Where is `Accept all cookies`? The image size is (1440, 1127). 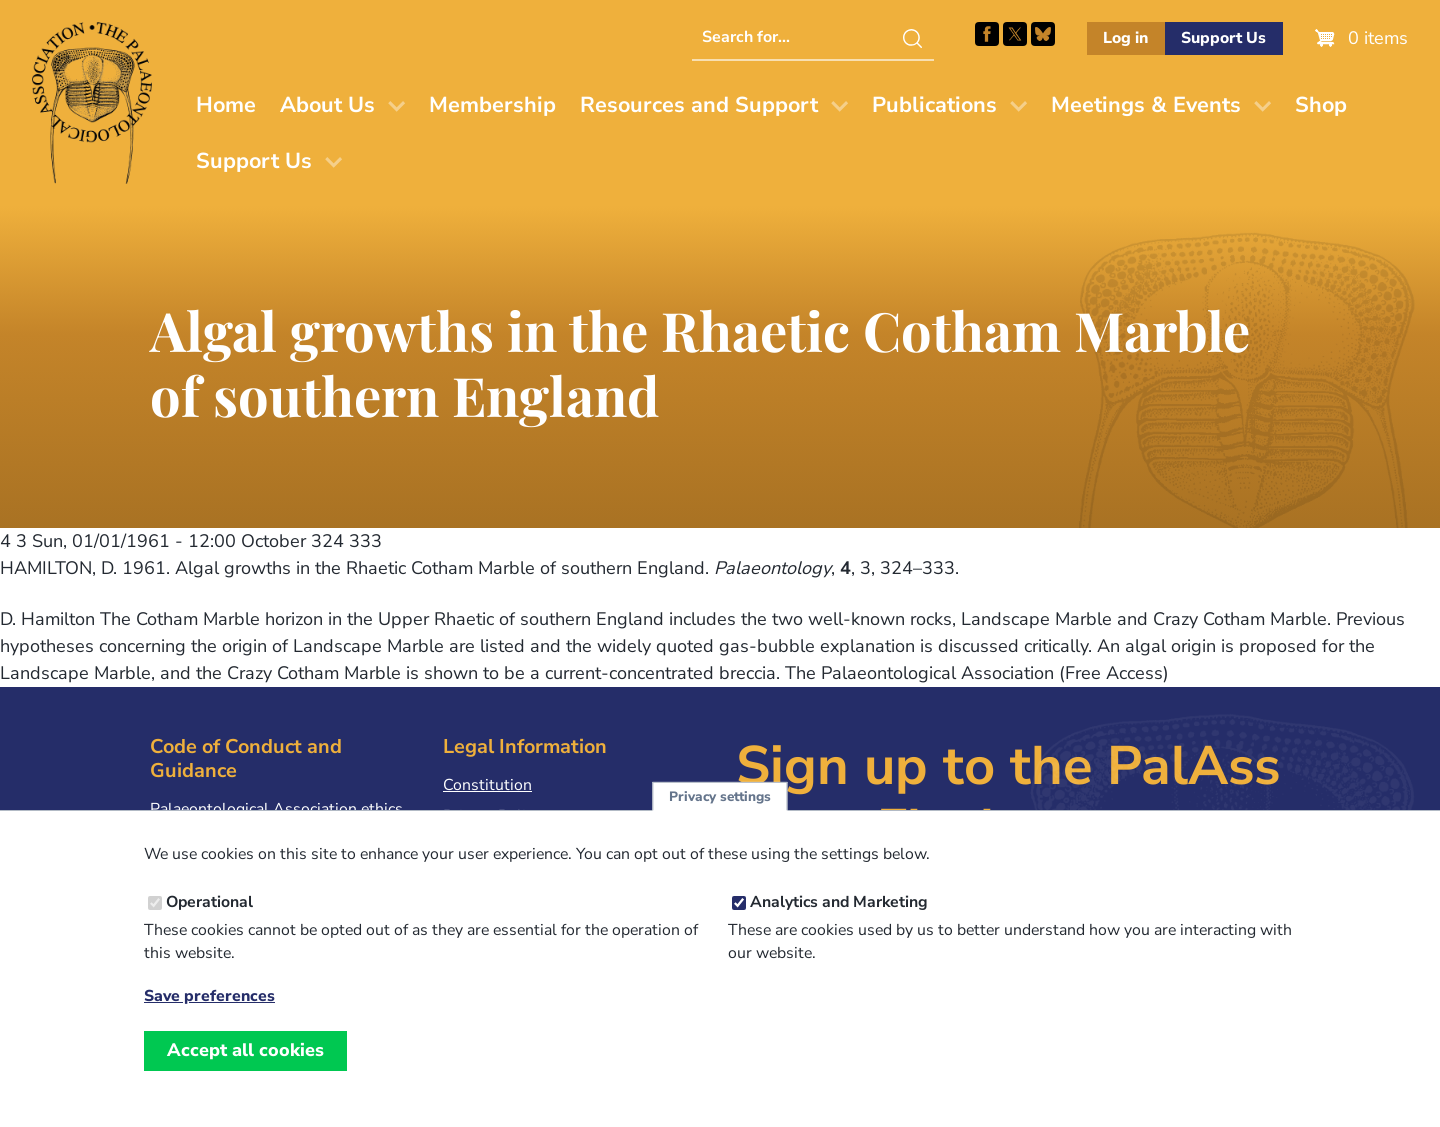 Accept all cookies is located at coordinates (245, 1072).